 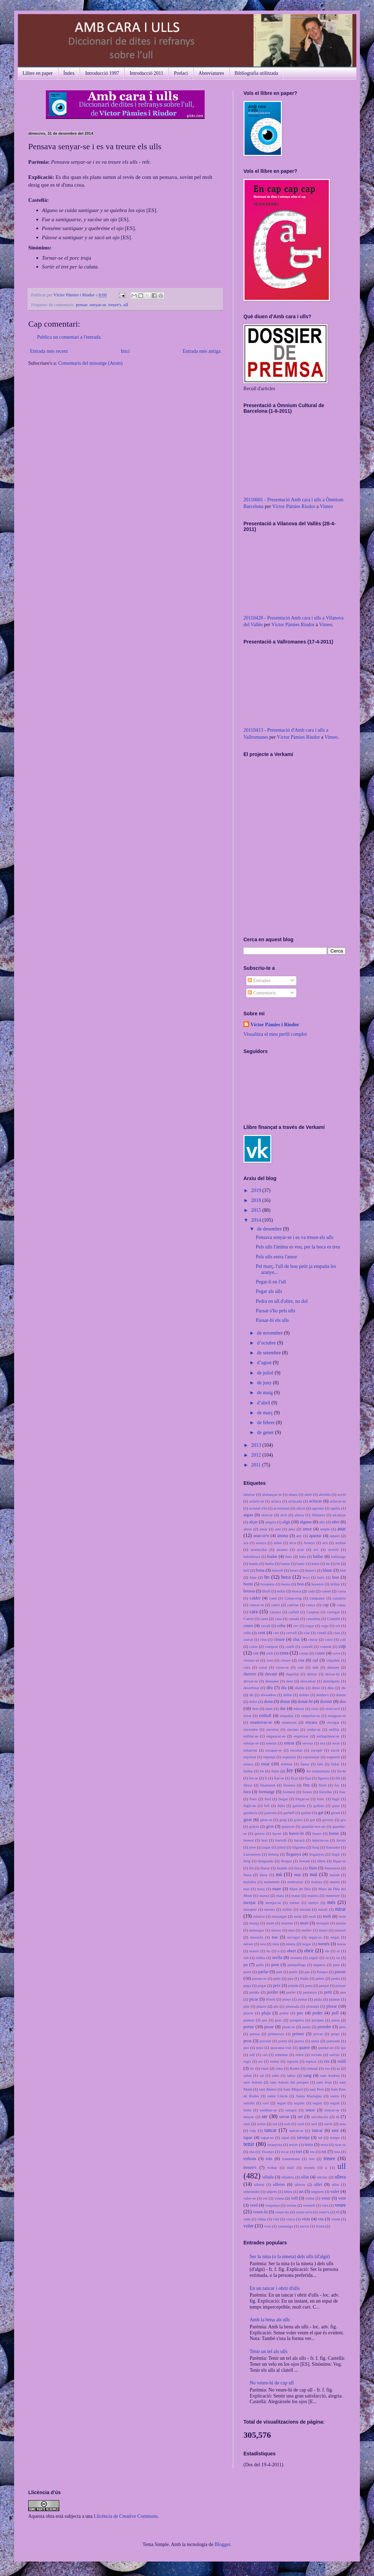 What do you see at coordinates (279, 1916) in the screenshot?
I see `missatger` at bounding box center [279, 1916].